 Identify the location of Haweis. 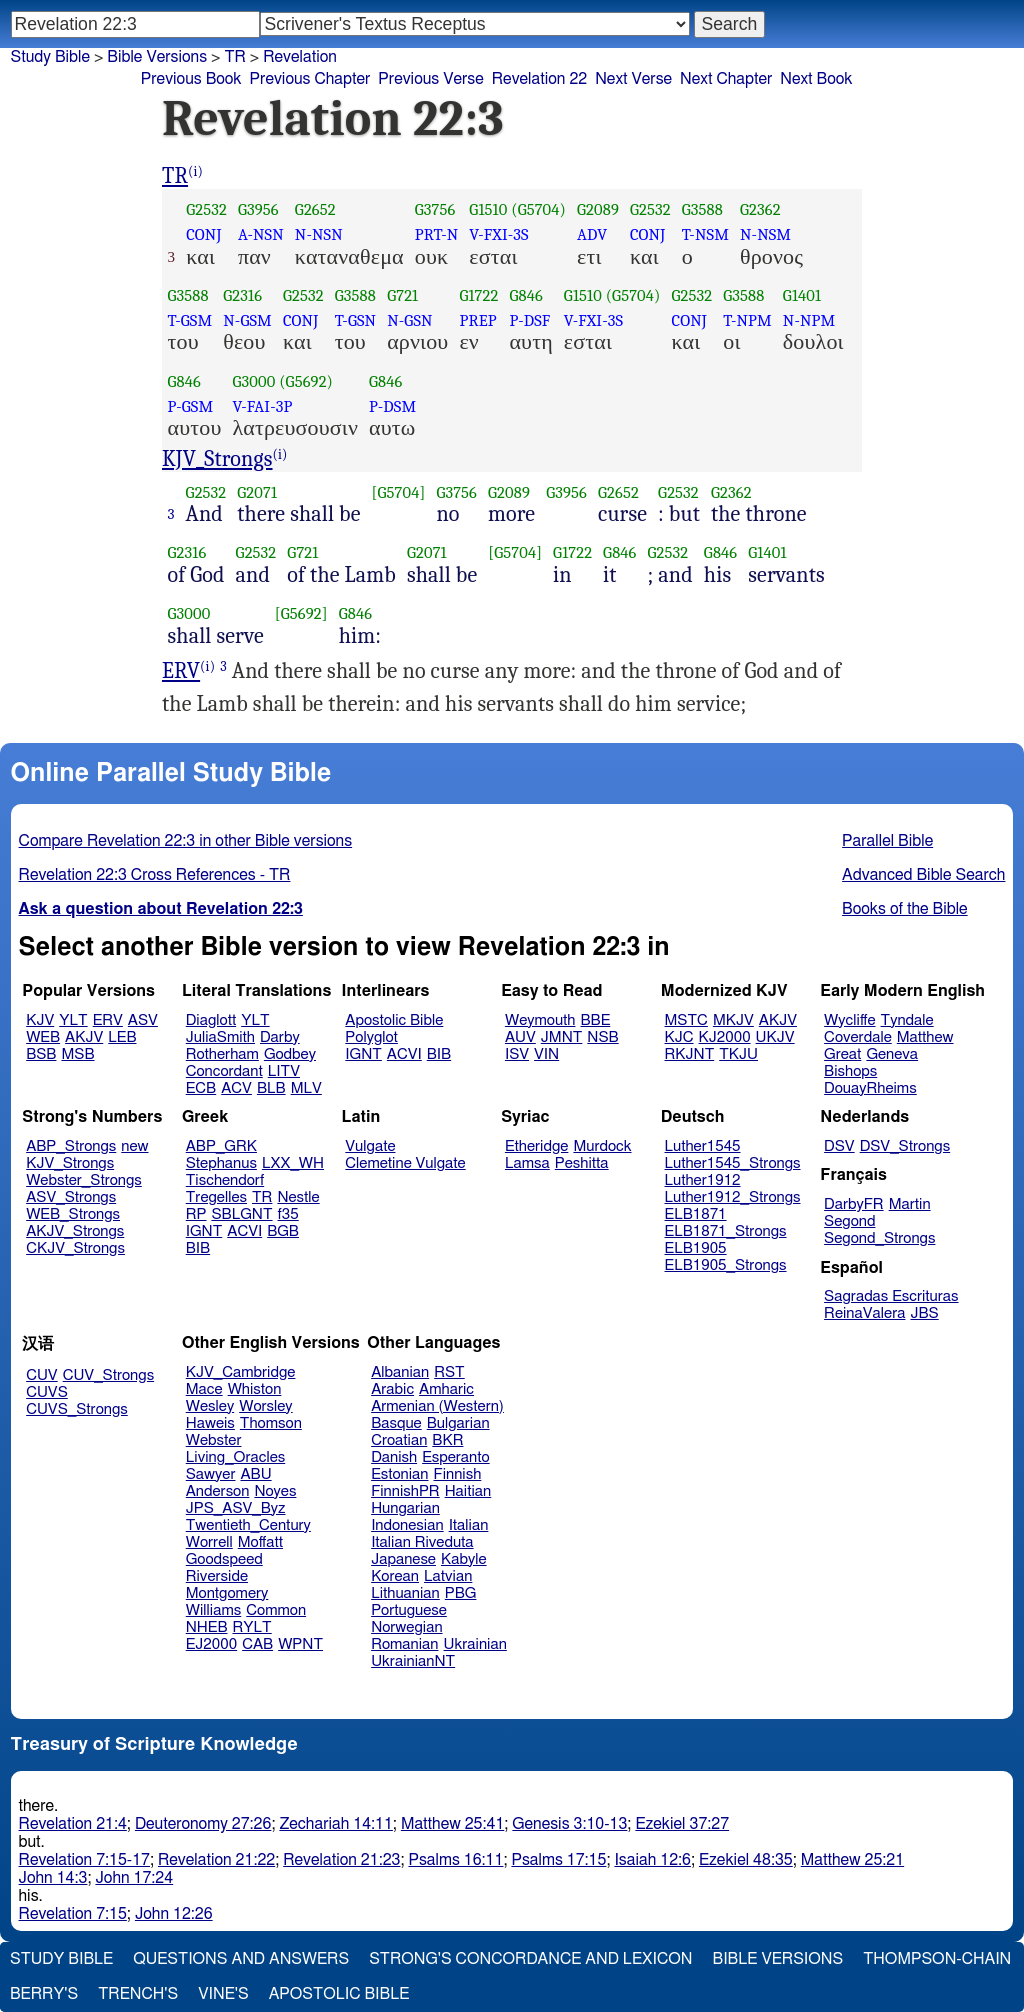
(210, 1423).